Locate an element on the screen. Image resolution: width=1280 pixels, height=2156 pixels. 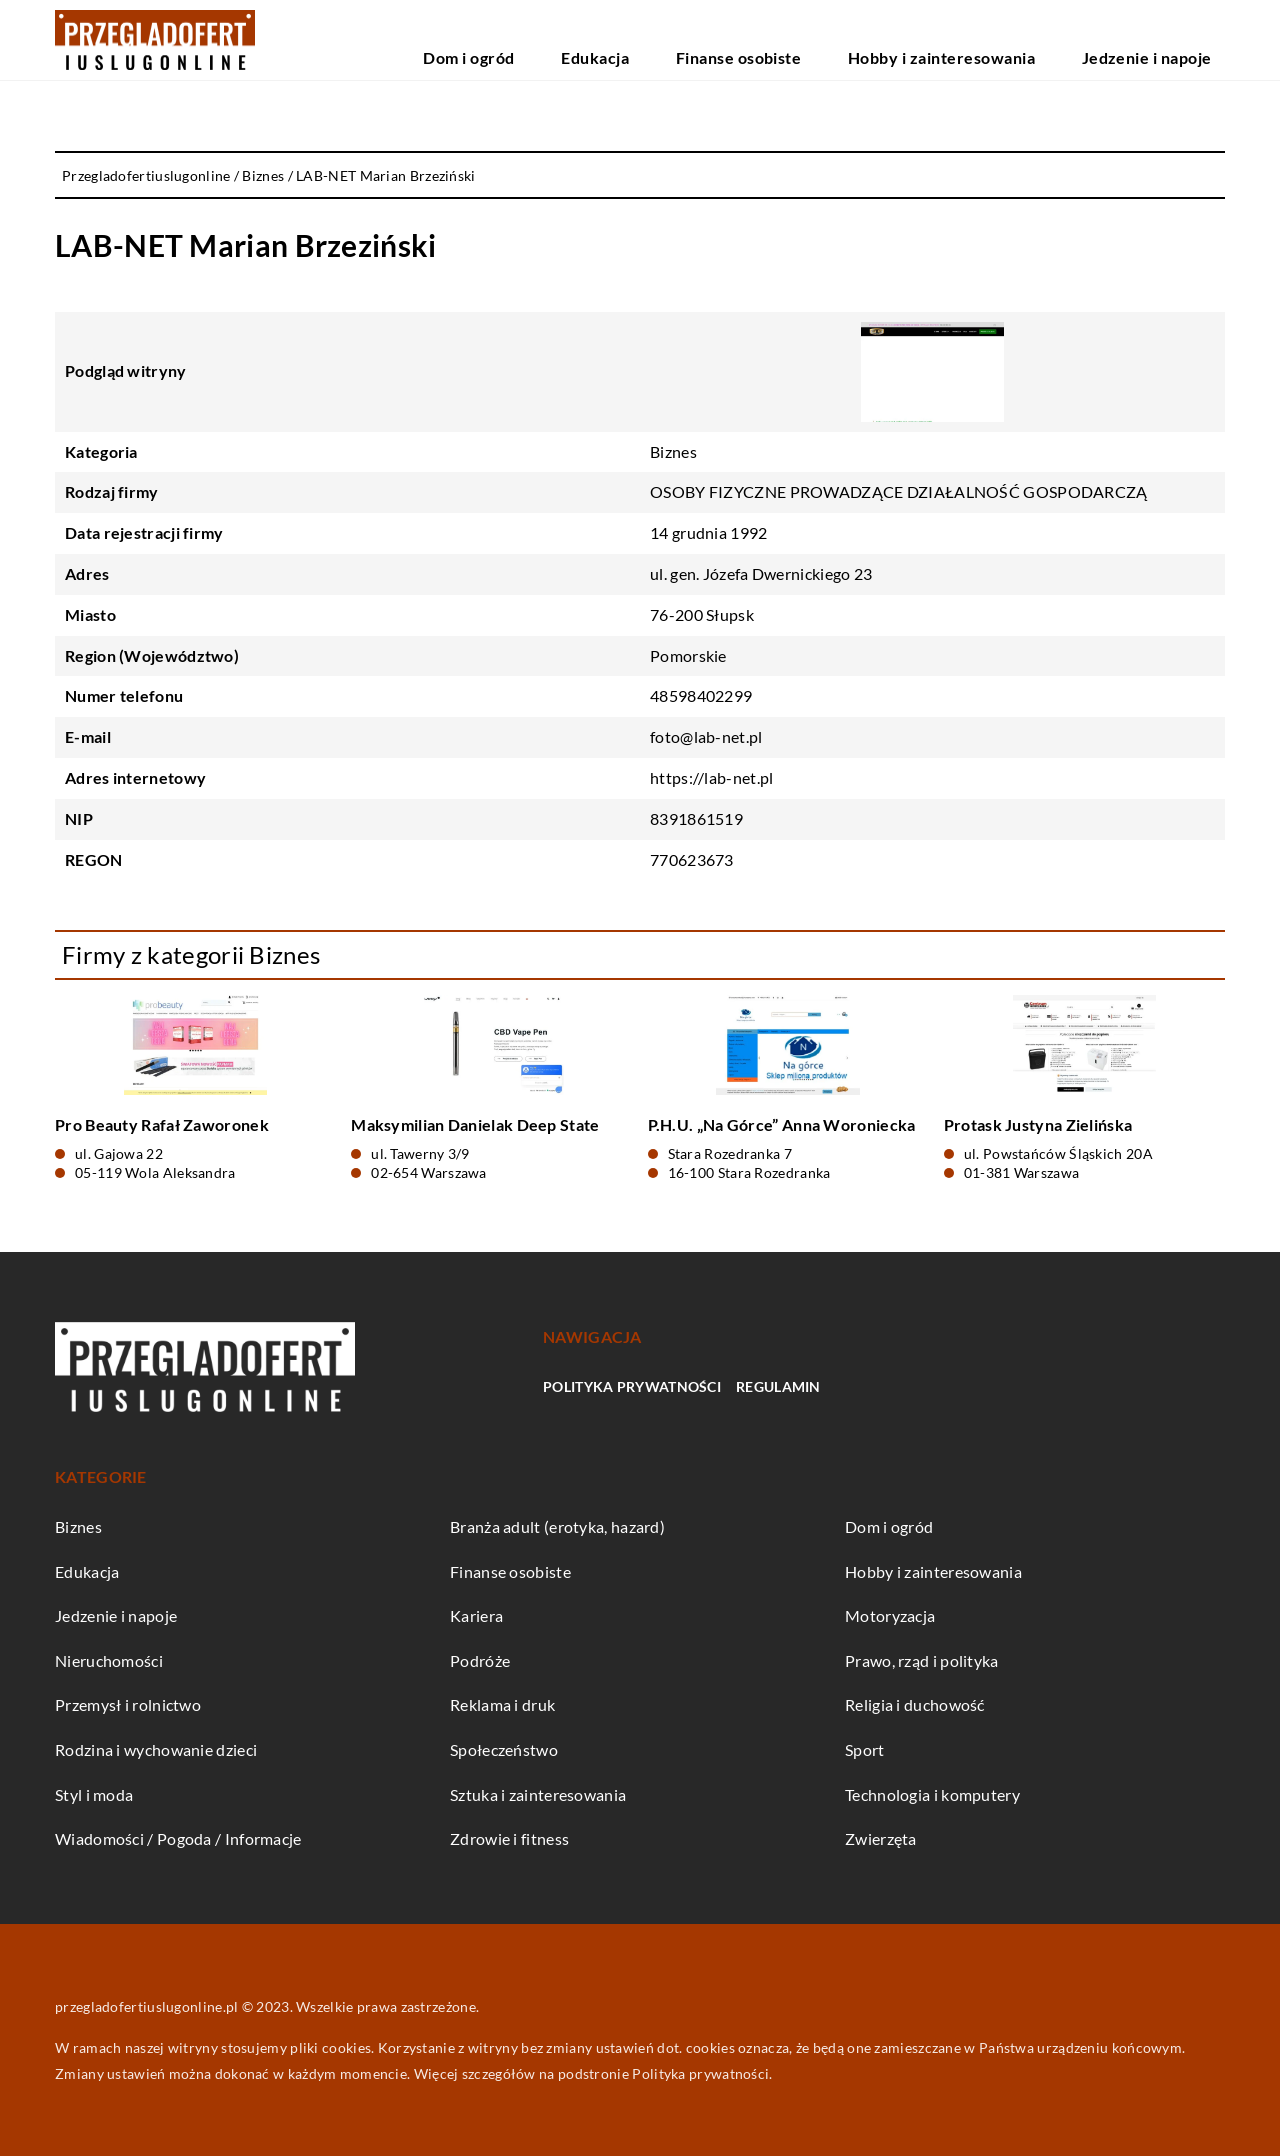
Branża adult (erotyka, hazard) is located at coordinates (557, 1526).